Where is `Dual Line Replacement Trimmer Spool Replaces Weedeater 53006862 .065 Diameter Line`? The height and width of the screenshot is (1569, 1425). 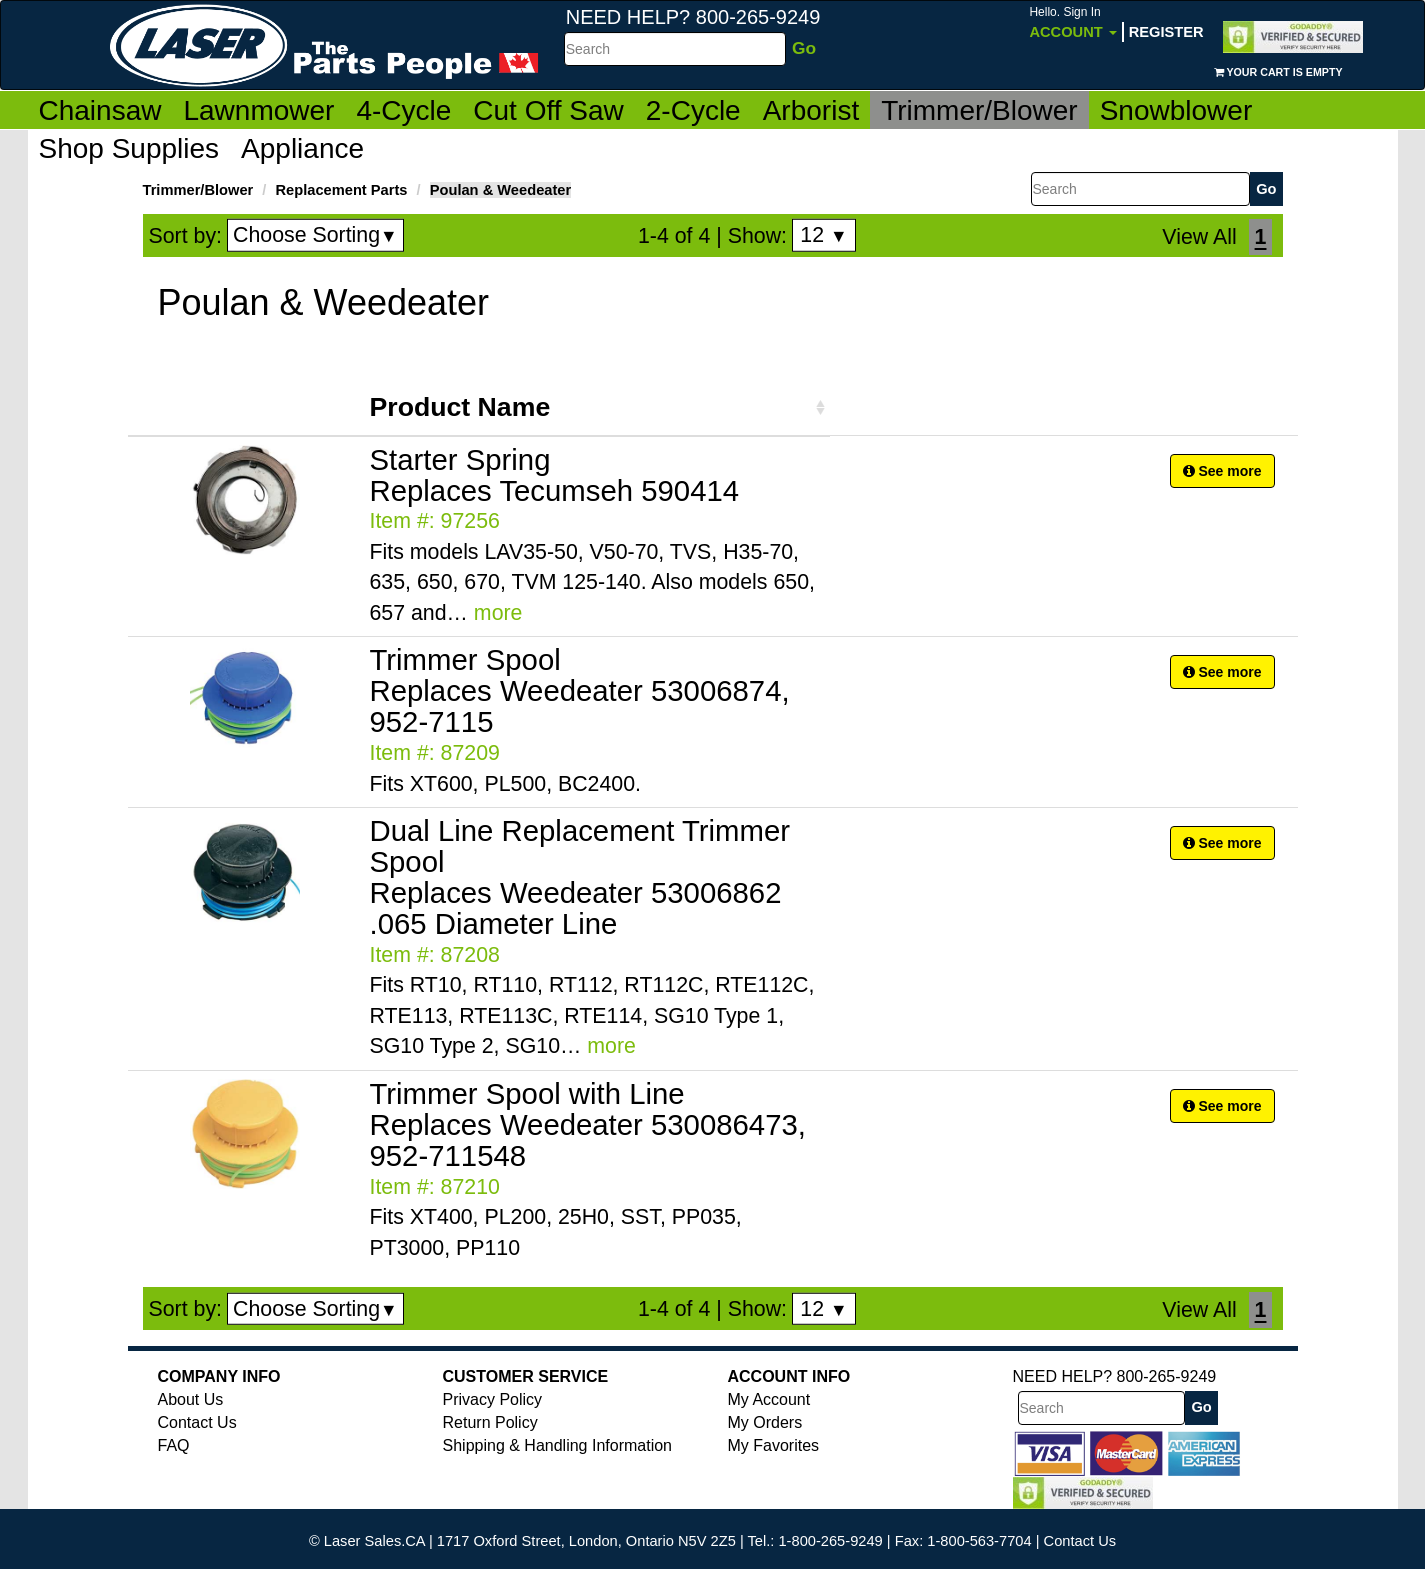 Dual Line Replacement Trimmer Spool Replaces Weedeater 53006862 .065 Diameter Line is located at coordinates (580, 877).